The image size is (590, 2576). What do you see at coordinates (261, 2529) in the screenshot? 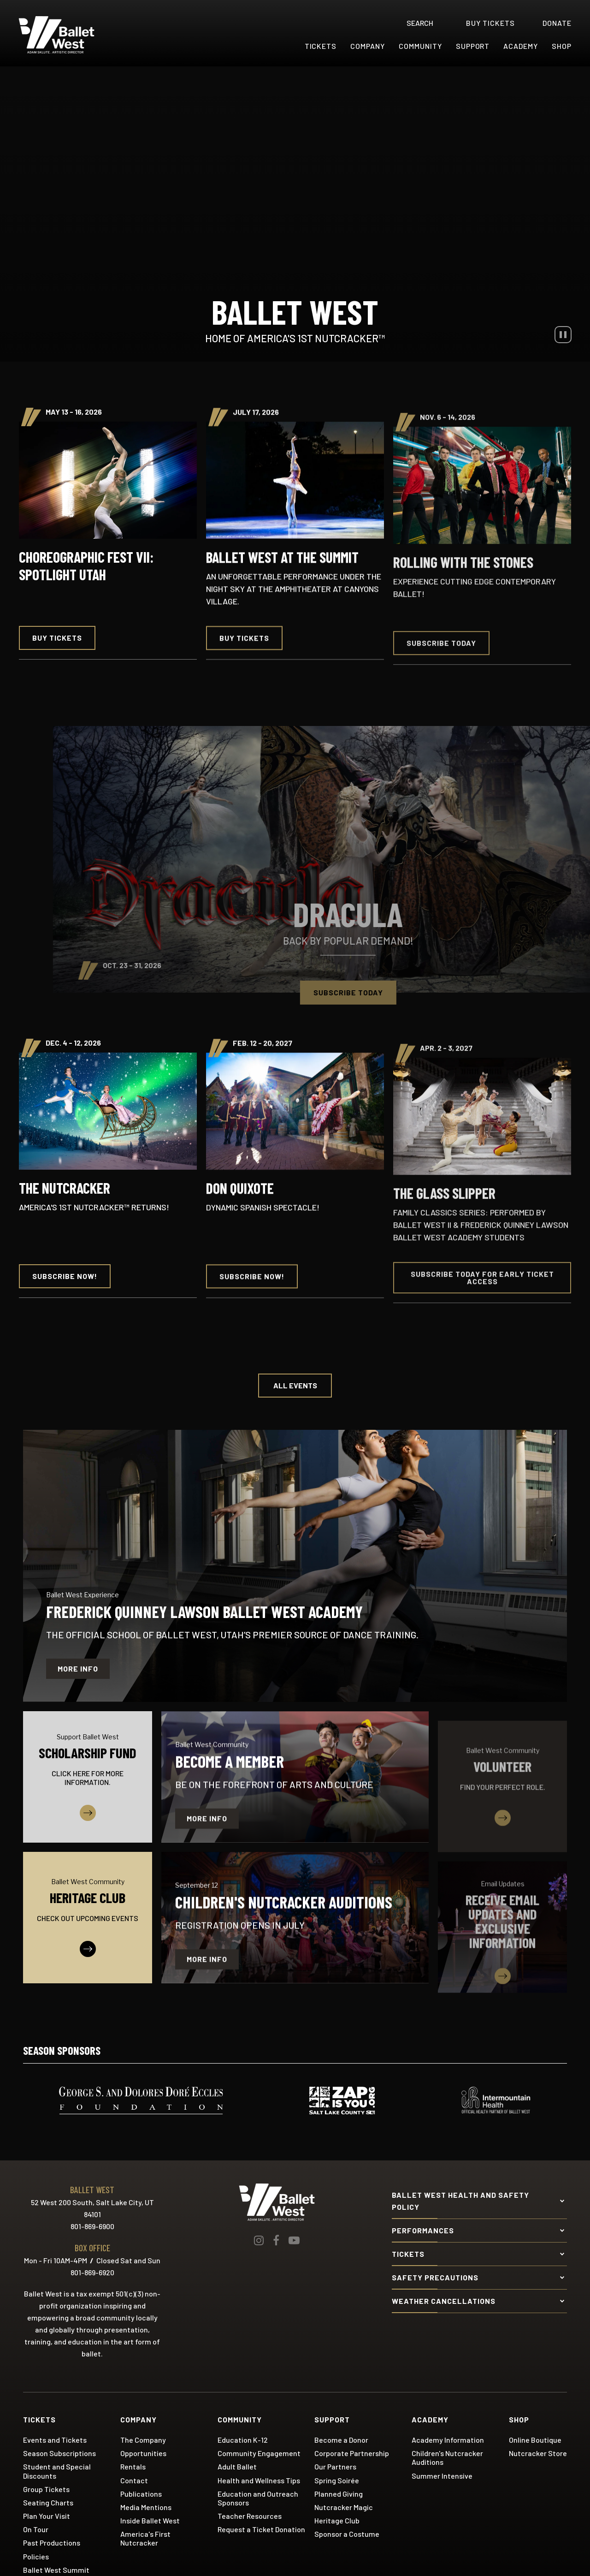
I see `Request a Ticket Donation` at bounding box center [261, 2529].